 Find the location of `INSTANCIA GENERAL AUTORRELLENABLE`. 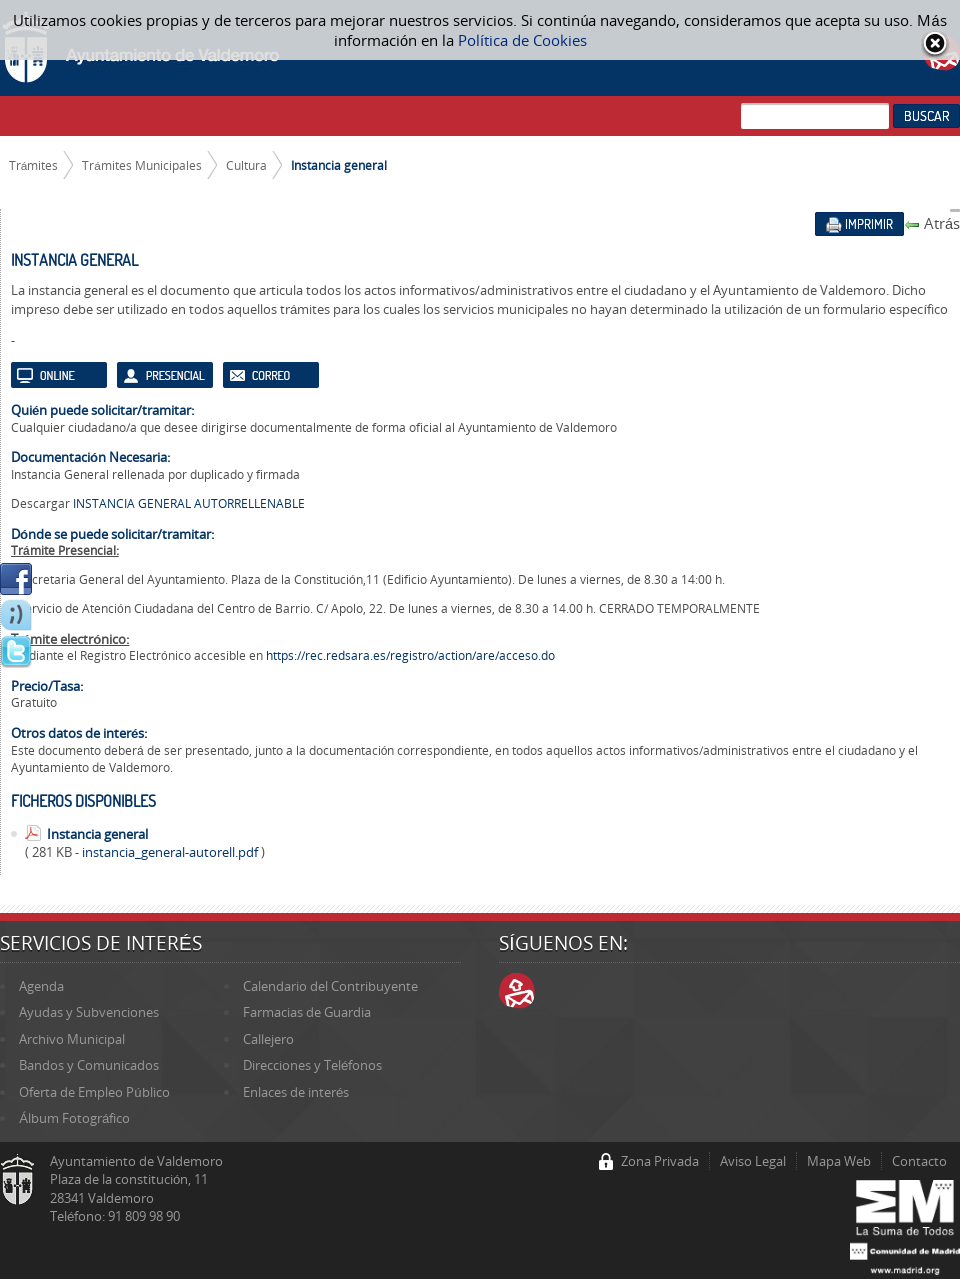

INSTANCIA GENERAL AUTORRELLENABLE is located at coordinates (189, 503).